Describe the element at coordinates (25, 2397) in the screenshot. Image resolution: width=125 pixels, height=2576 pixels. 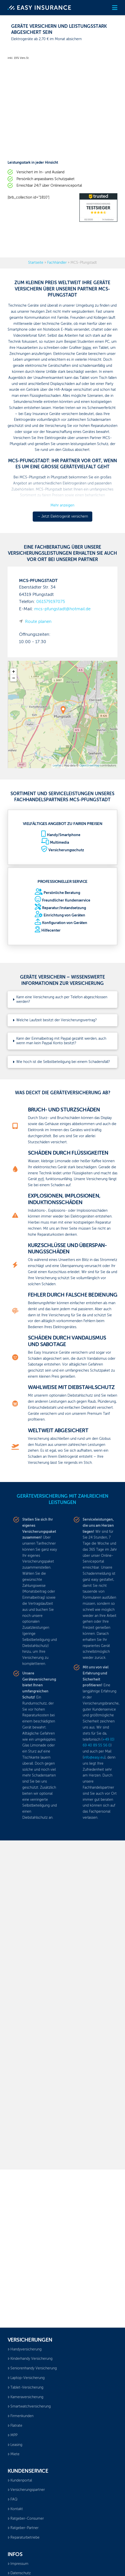
I see `Kameraversicherung` at that location.